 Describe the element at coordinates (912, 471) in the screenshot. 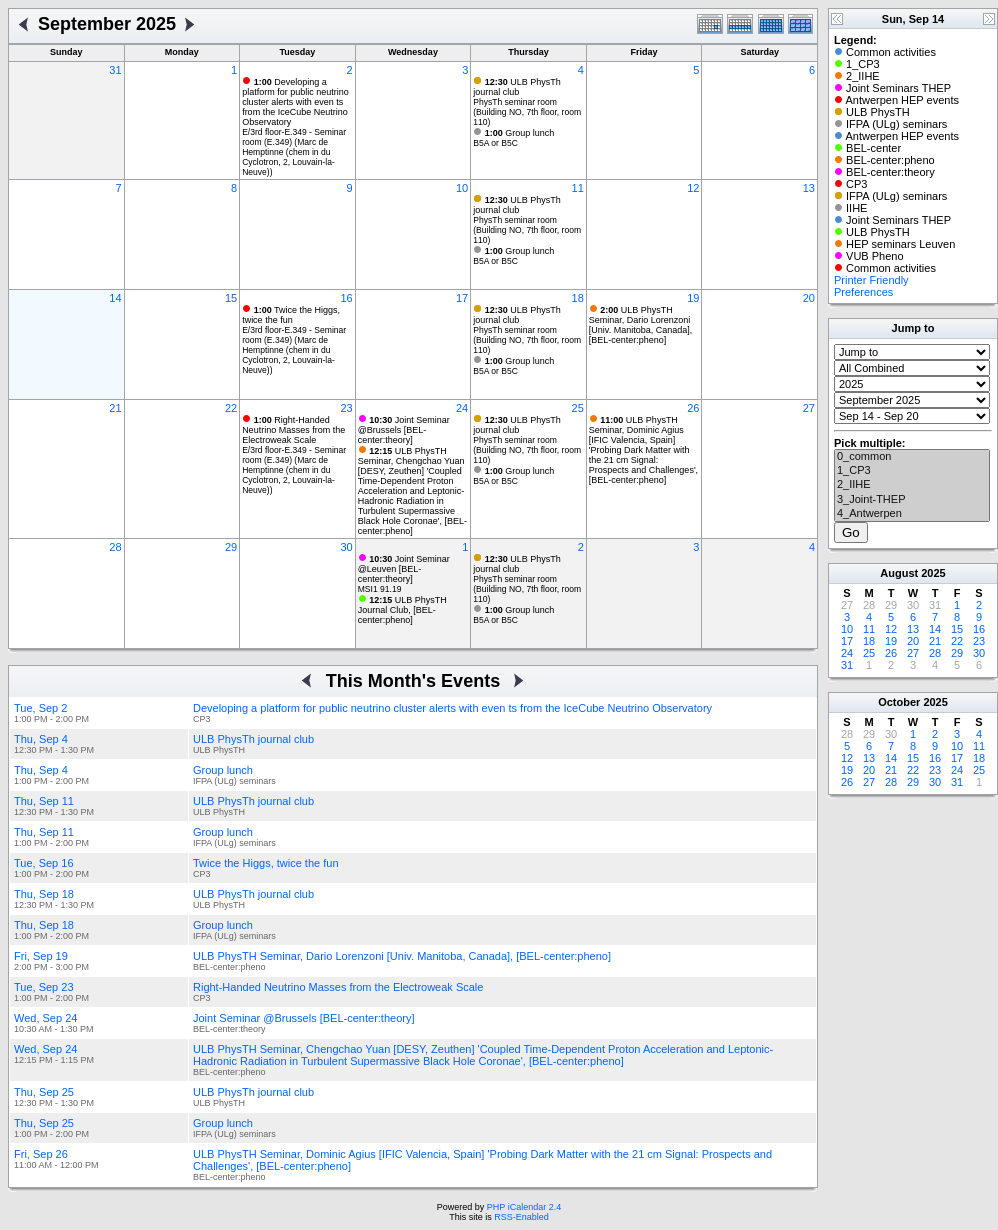

I see `1_CP3` at that location.